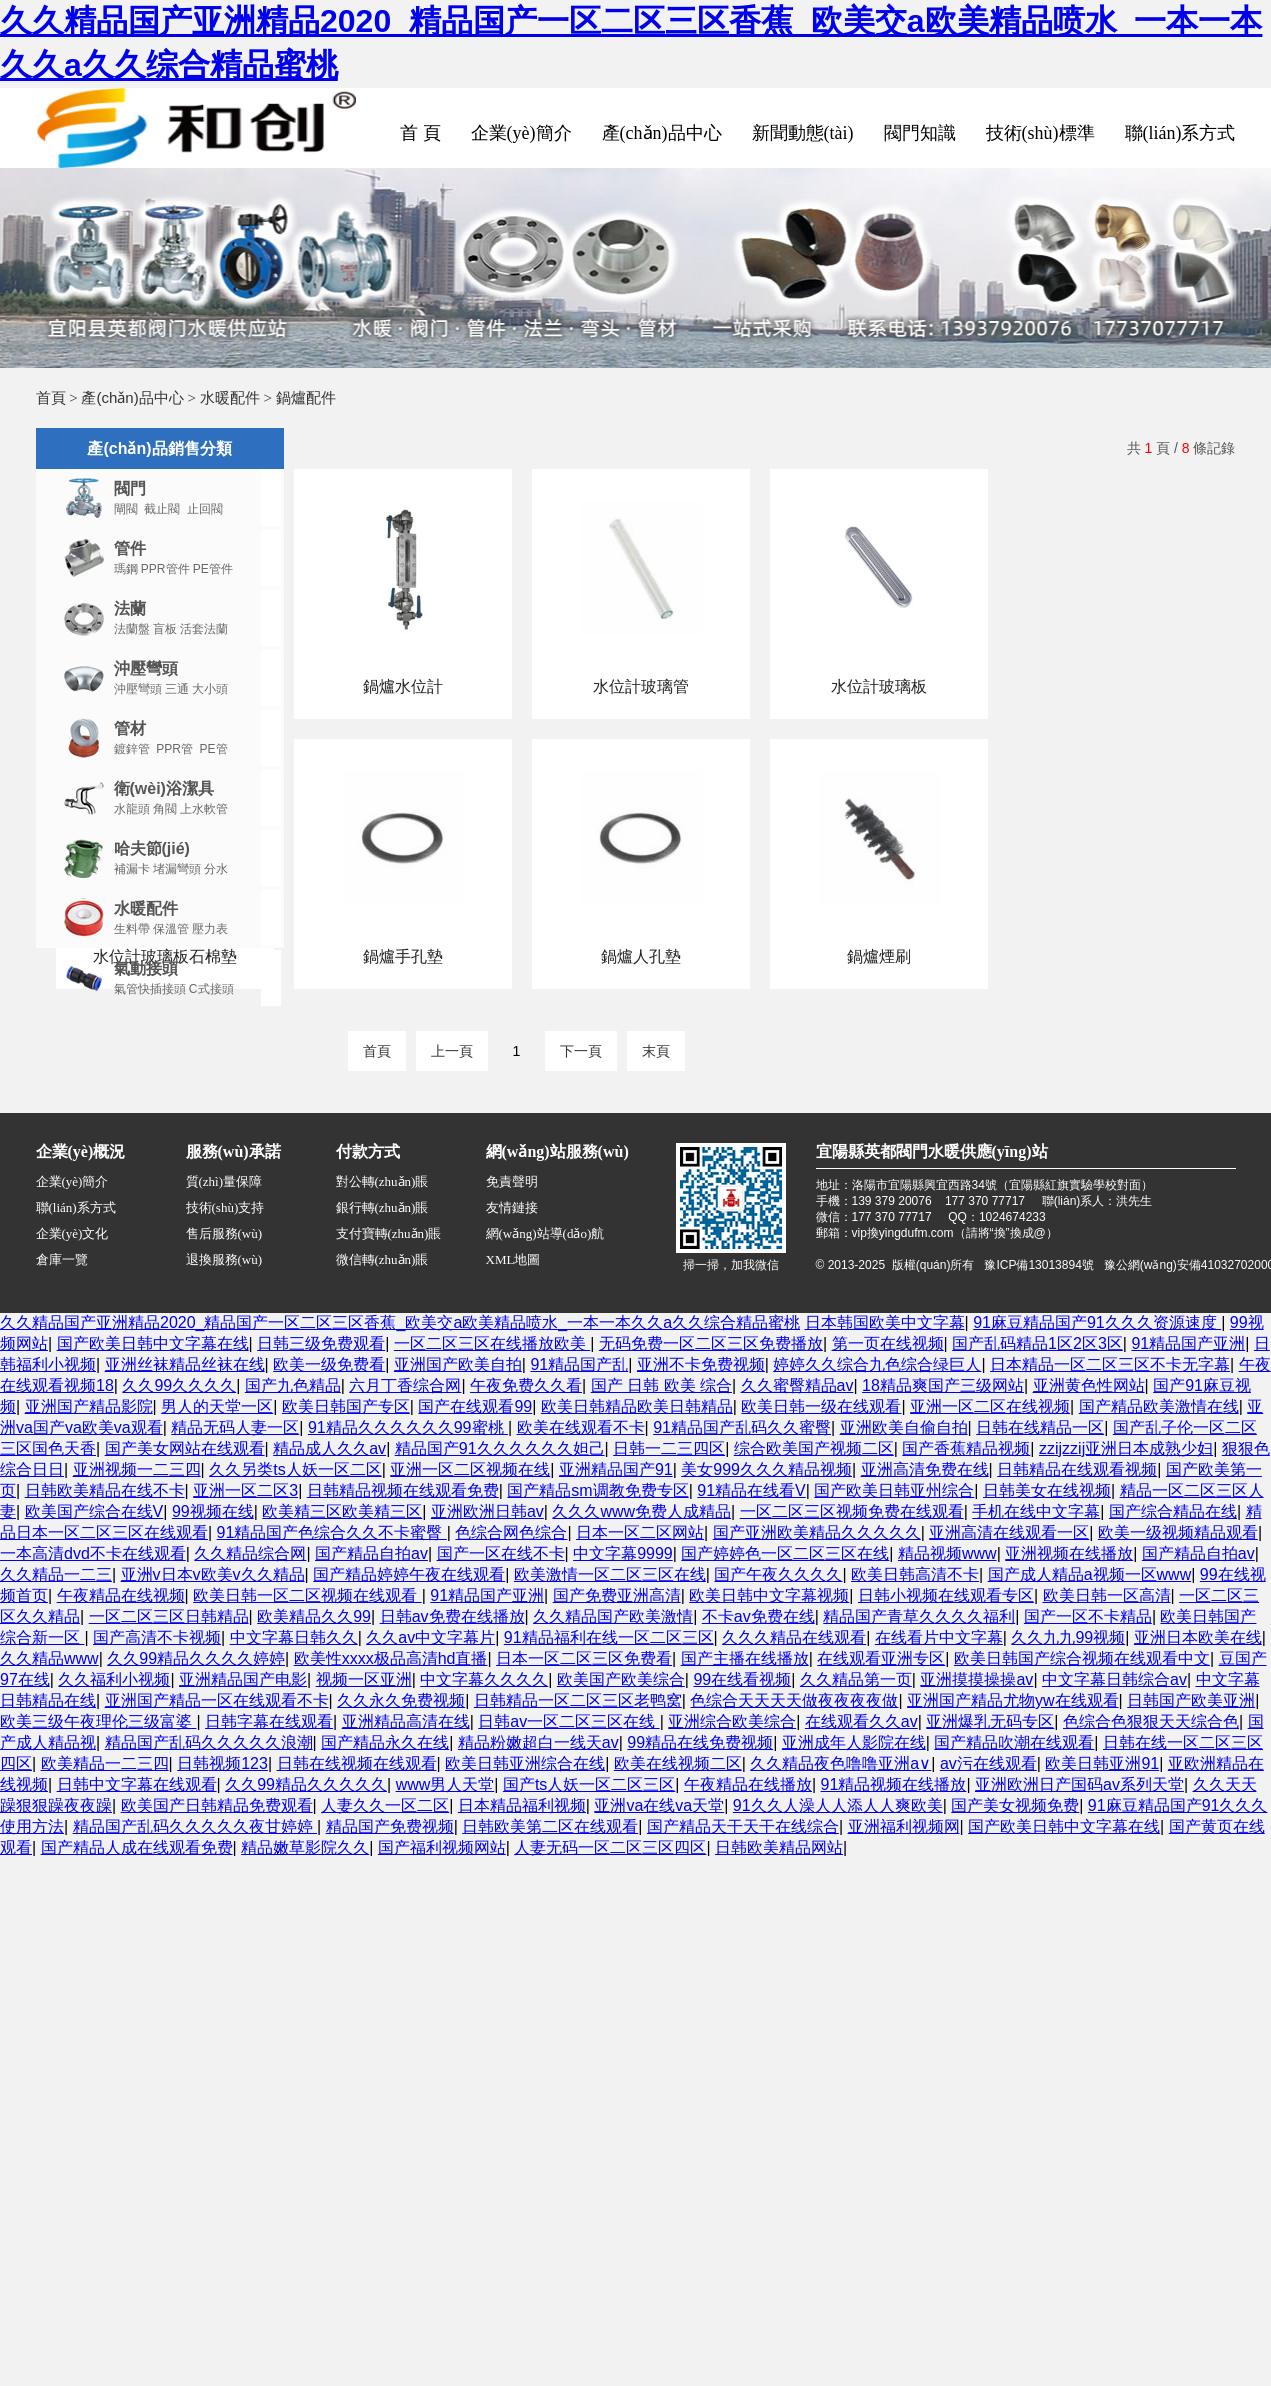 This screenshot has width=1271, height=2386. Describe the element at coordinates (669, 1448) in the screenshot. I see `日韩一二三四区` at that location.